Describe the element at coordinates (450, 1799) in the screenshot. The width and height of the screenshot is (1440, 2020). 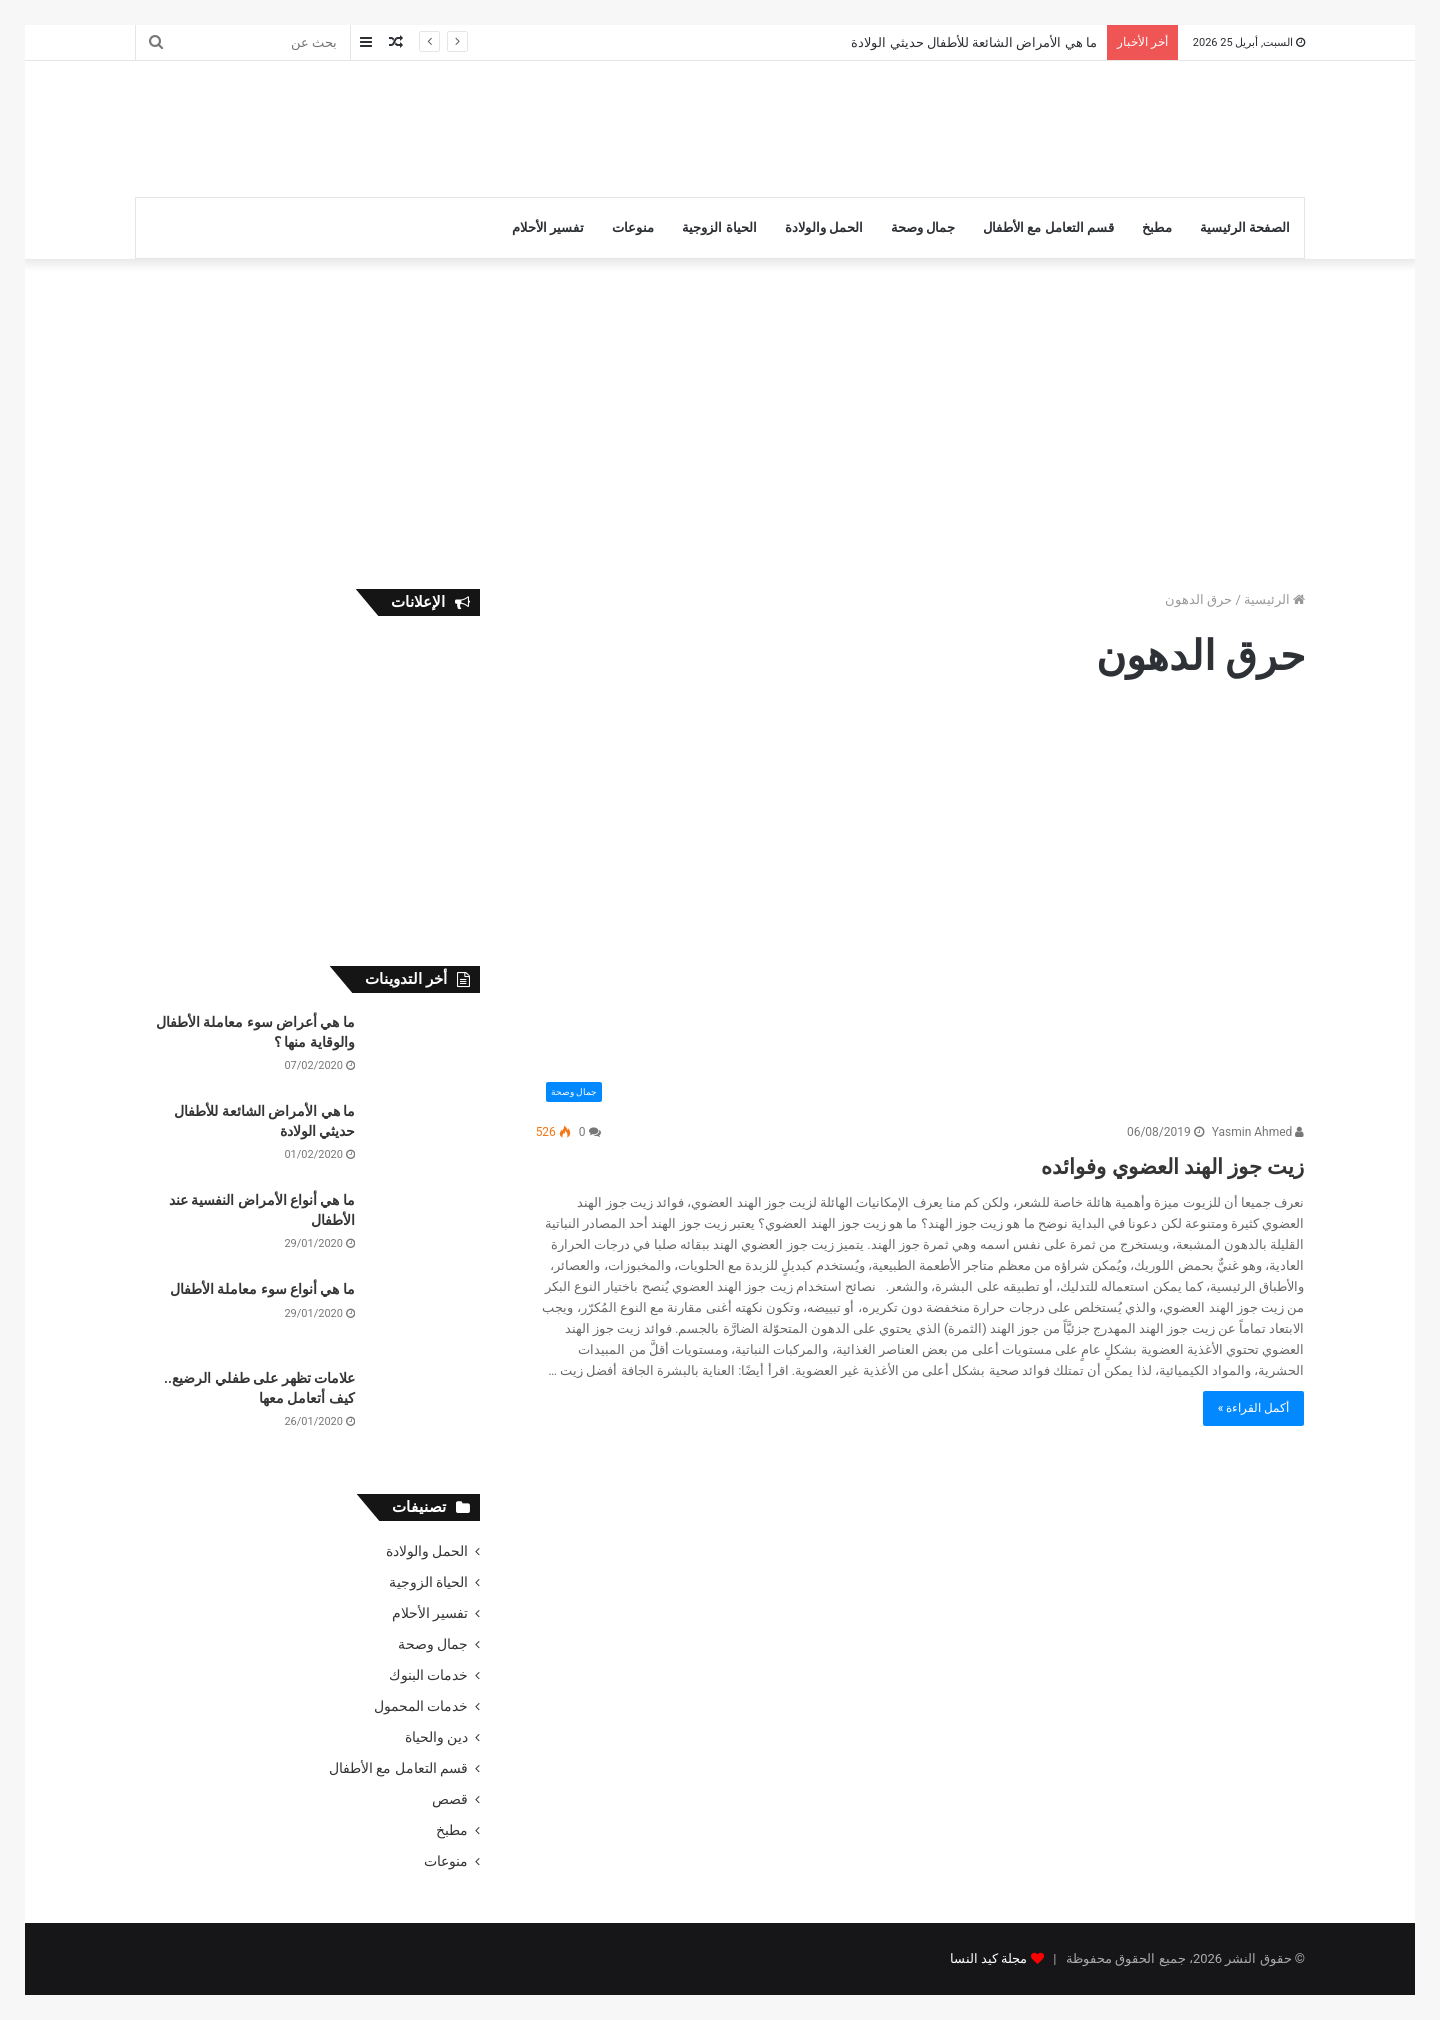
I see `قصص` at that location.